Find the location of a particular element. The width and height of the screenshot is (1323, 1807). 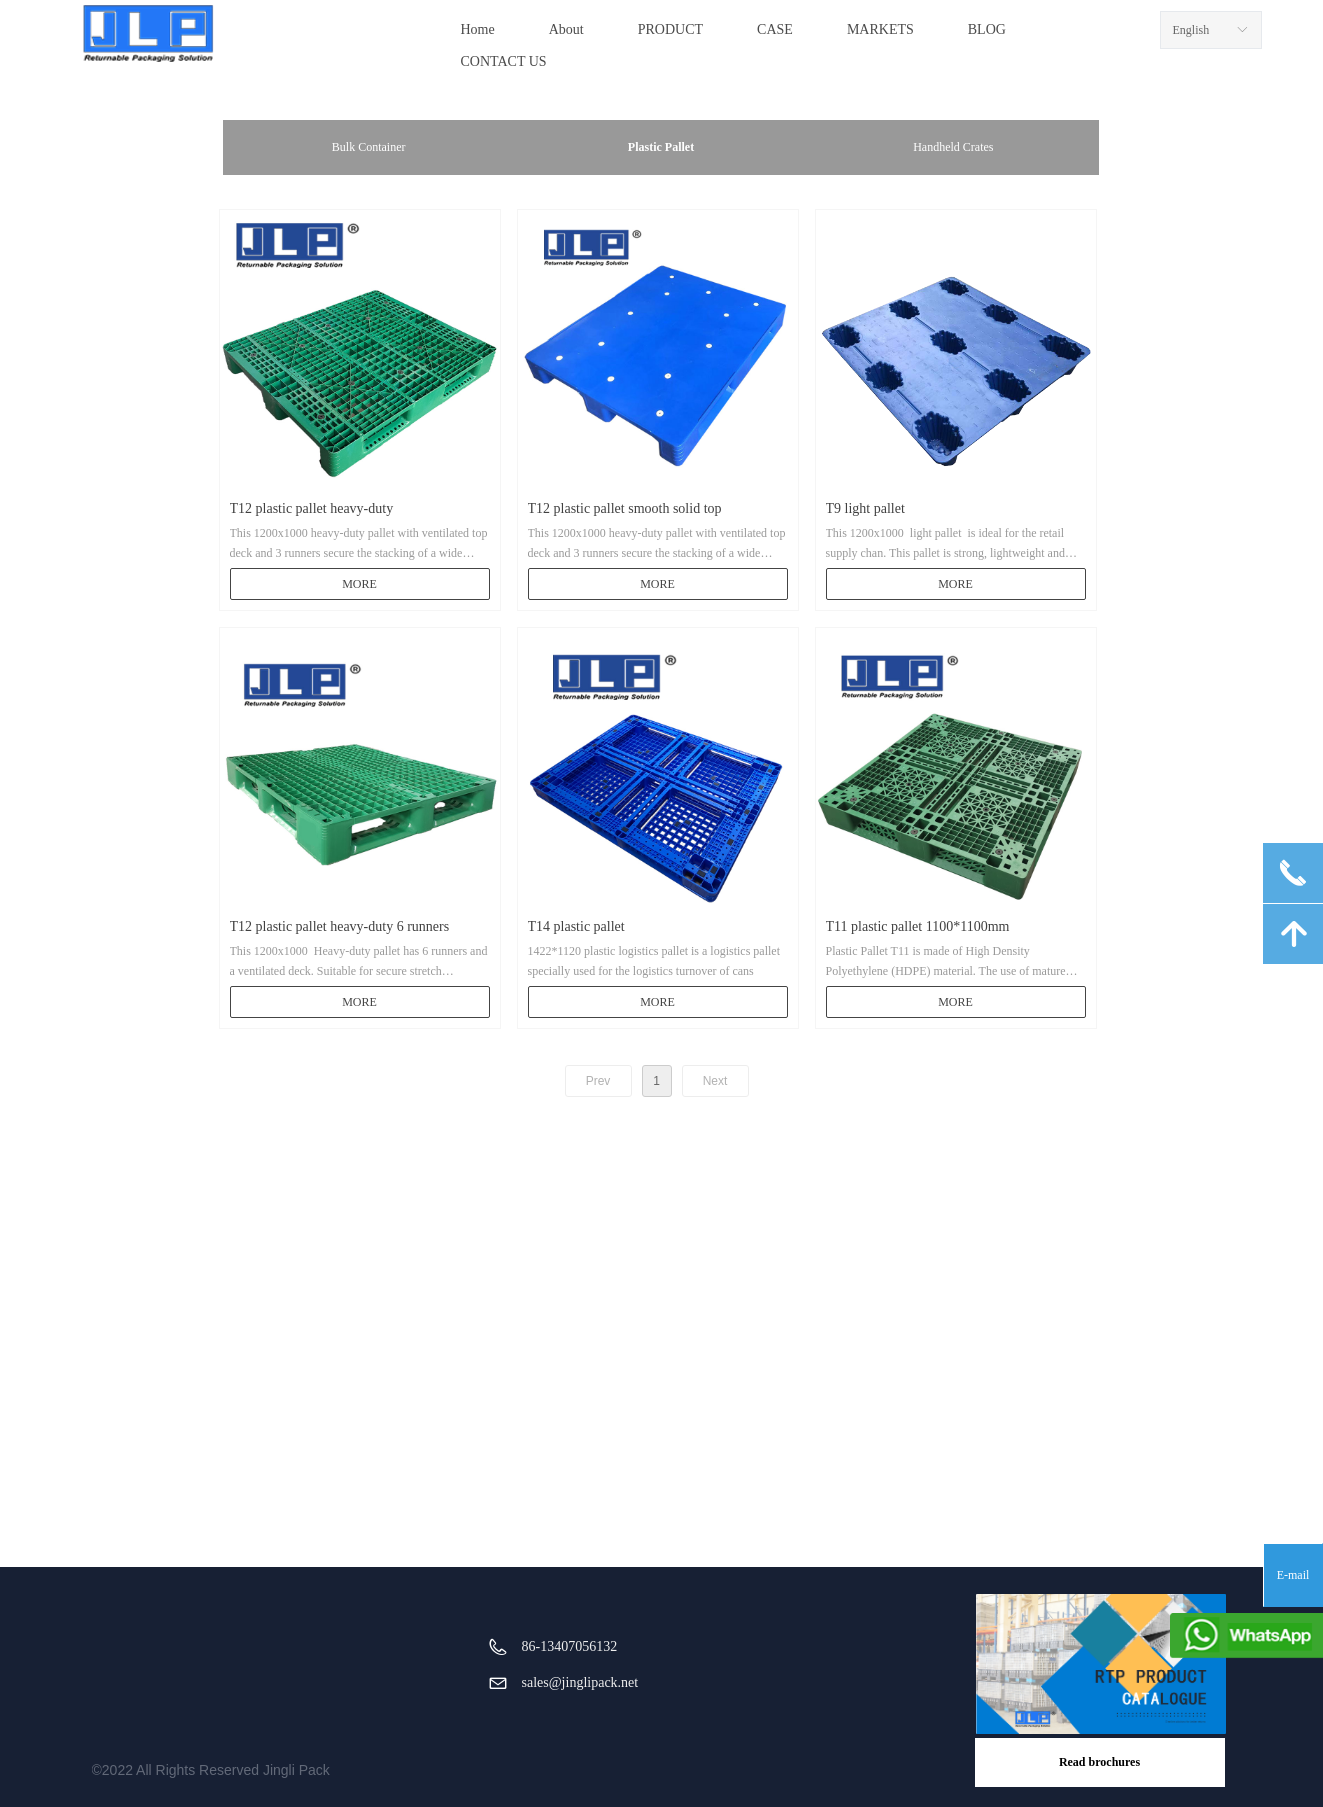

Handheld Crates is located at coordinates (953, 147).